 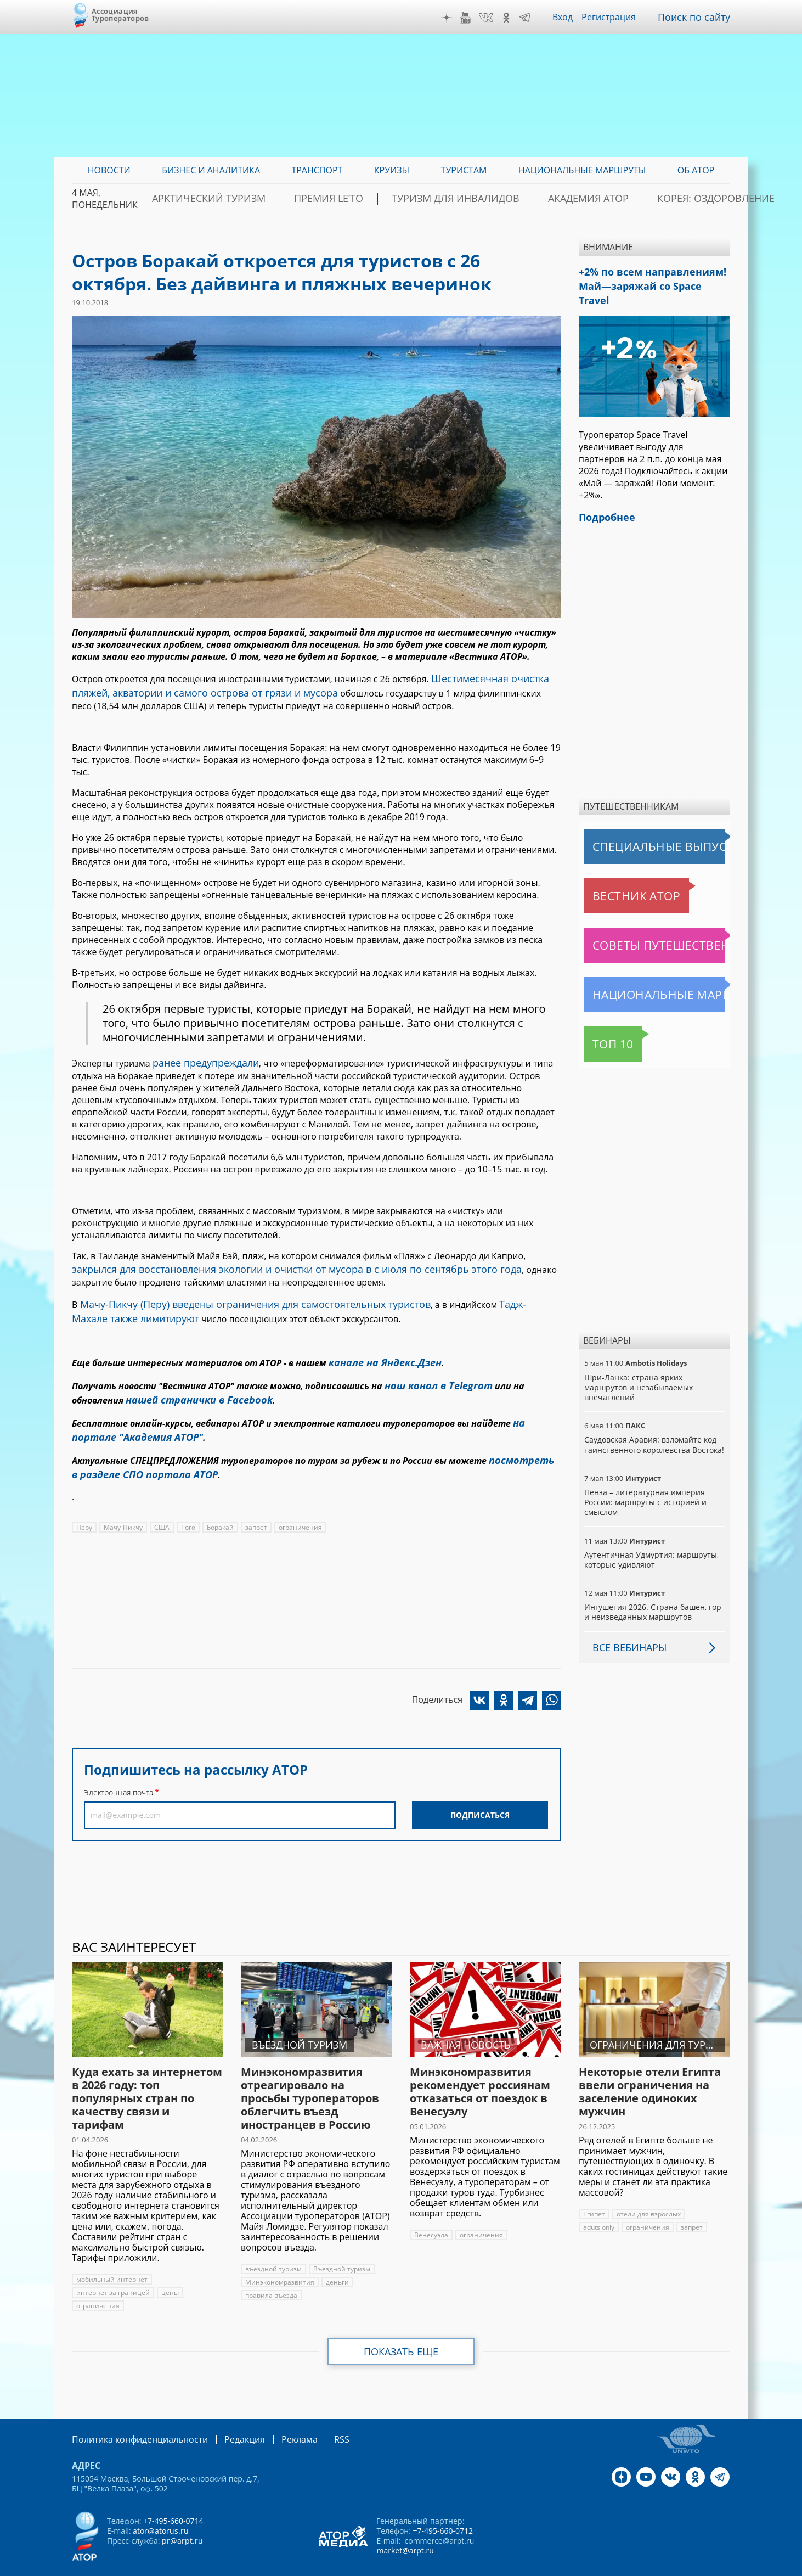 I want to click on Бизнес и аналитика [menuitem], so click(x=211, y=170).